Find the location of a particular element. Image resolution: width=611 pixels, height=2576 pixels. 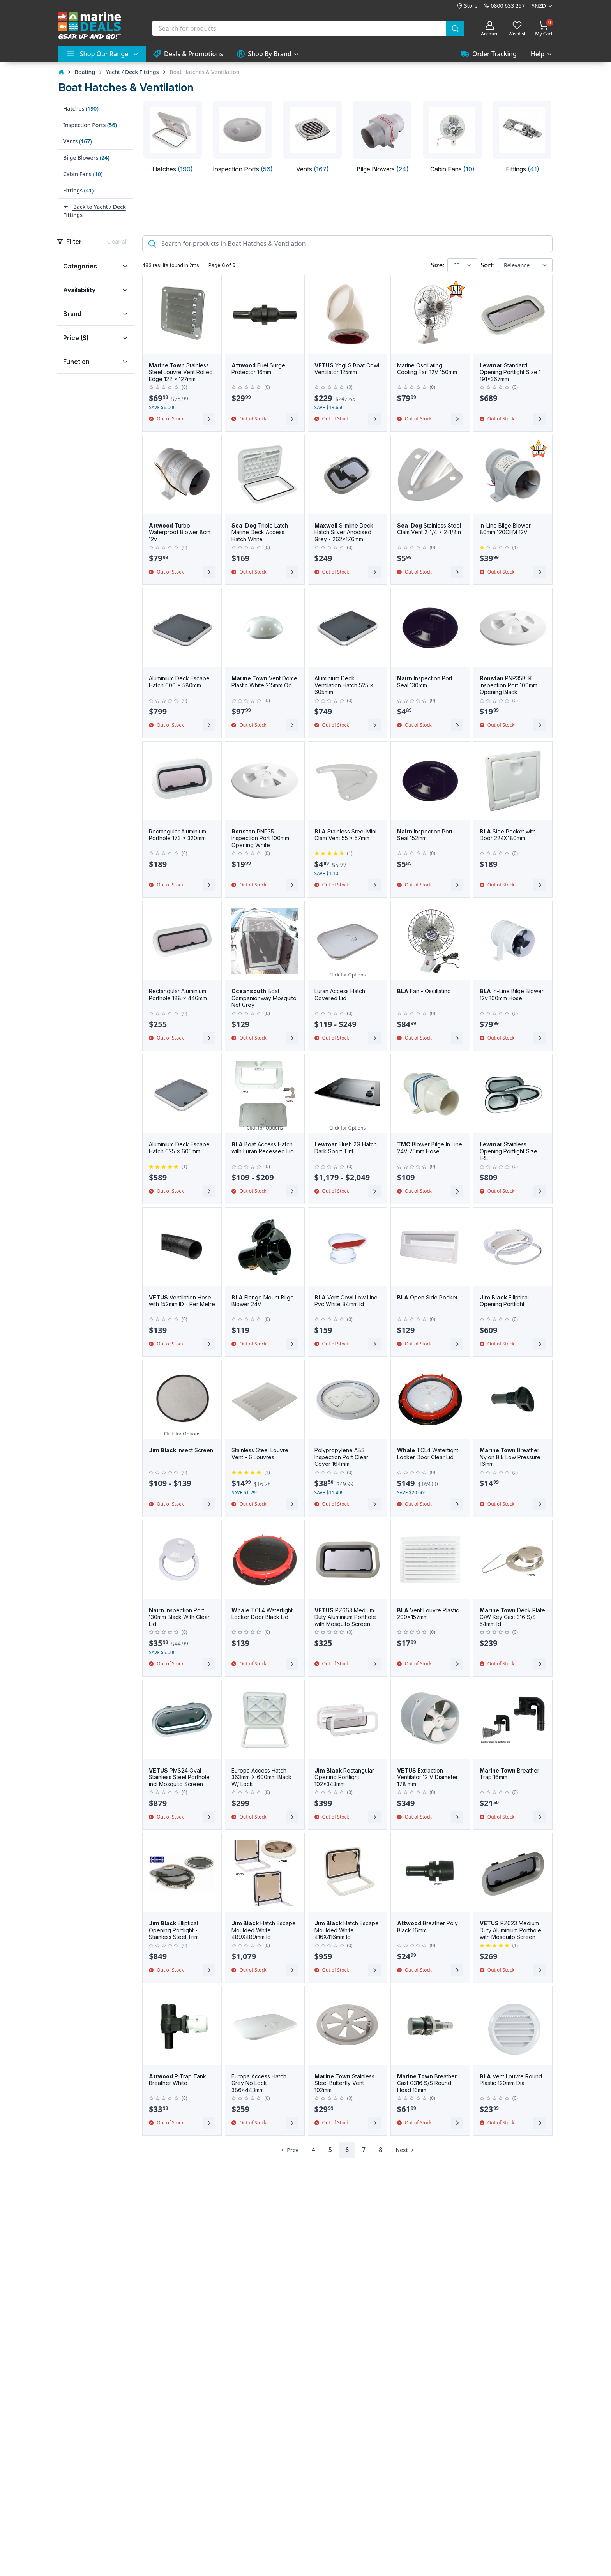

Stainless Steel Clam Vent 2-1/4 x 2-1/8in [Sea-Dog Stainless Steel Clam Vent 2-1/4 x 2-1/8in] is located at coordinates (429, 529).